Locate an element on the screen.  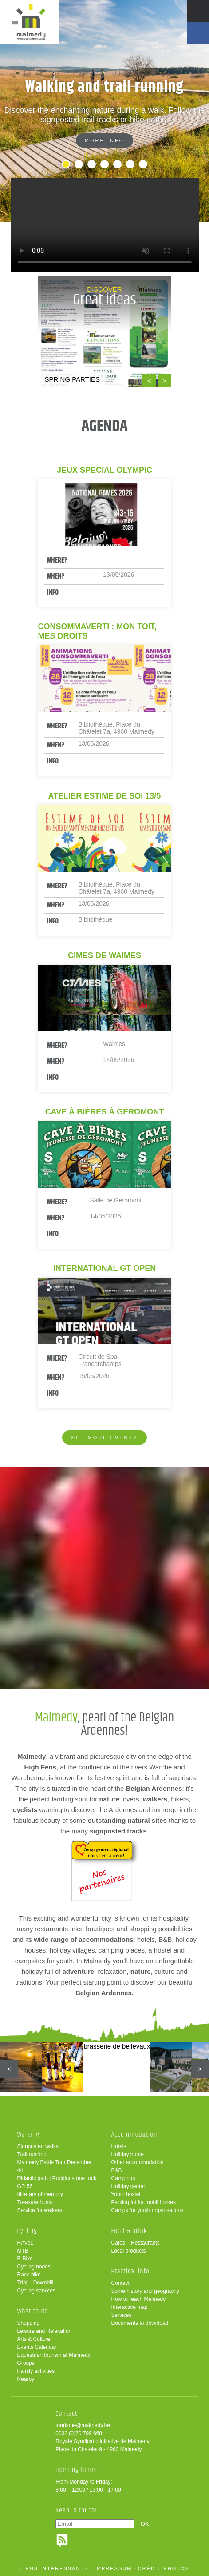
Holiday center is located at coordinates (128, 2186).